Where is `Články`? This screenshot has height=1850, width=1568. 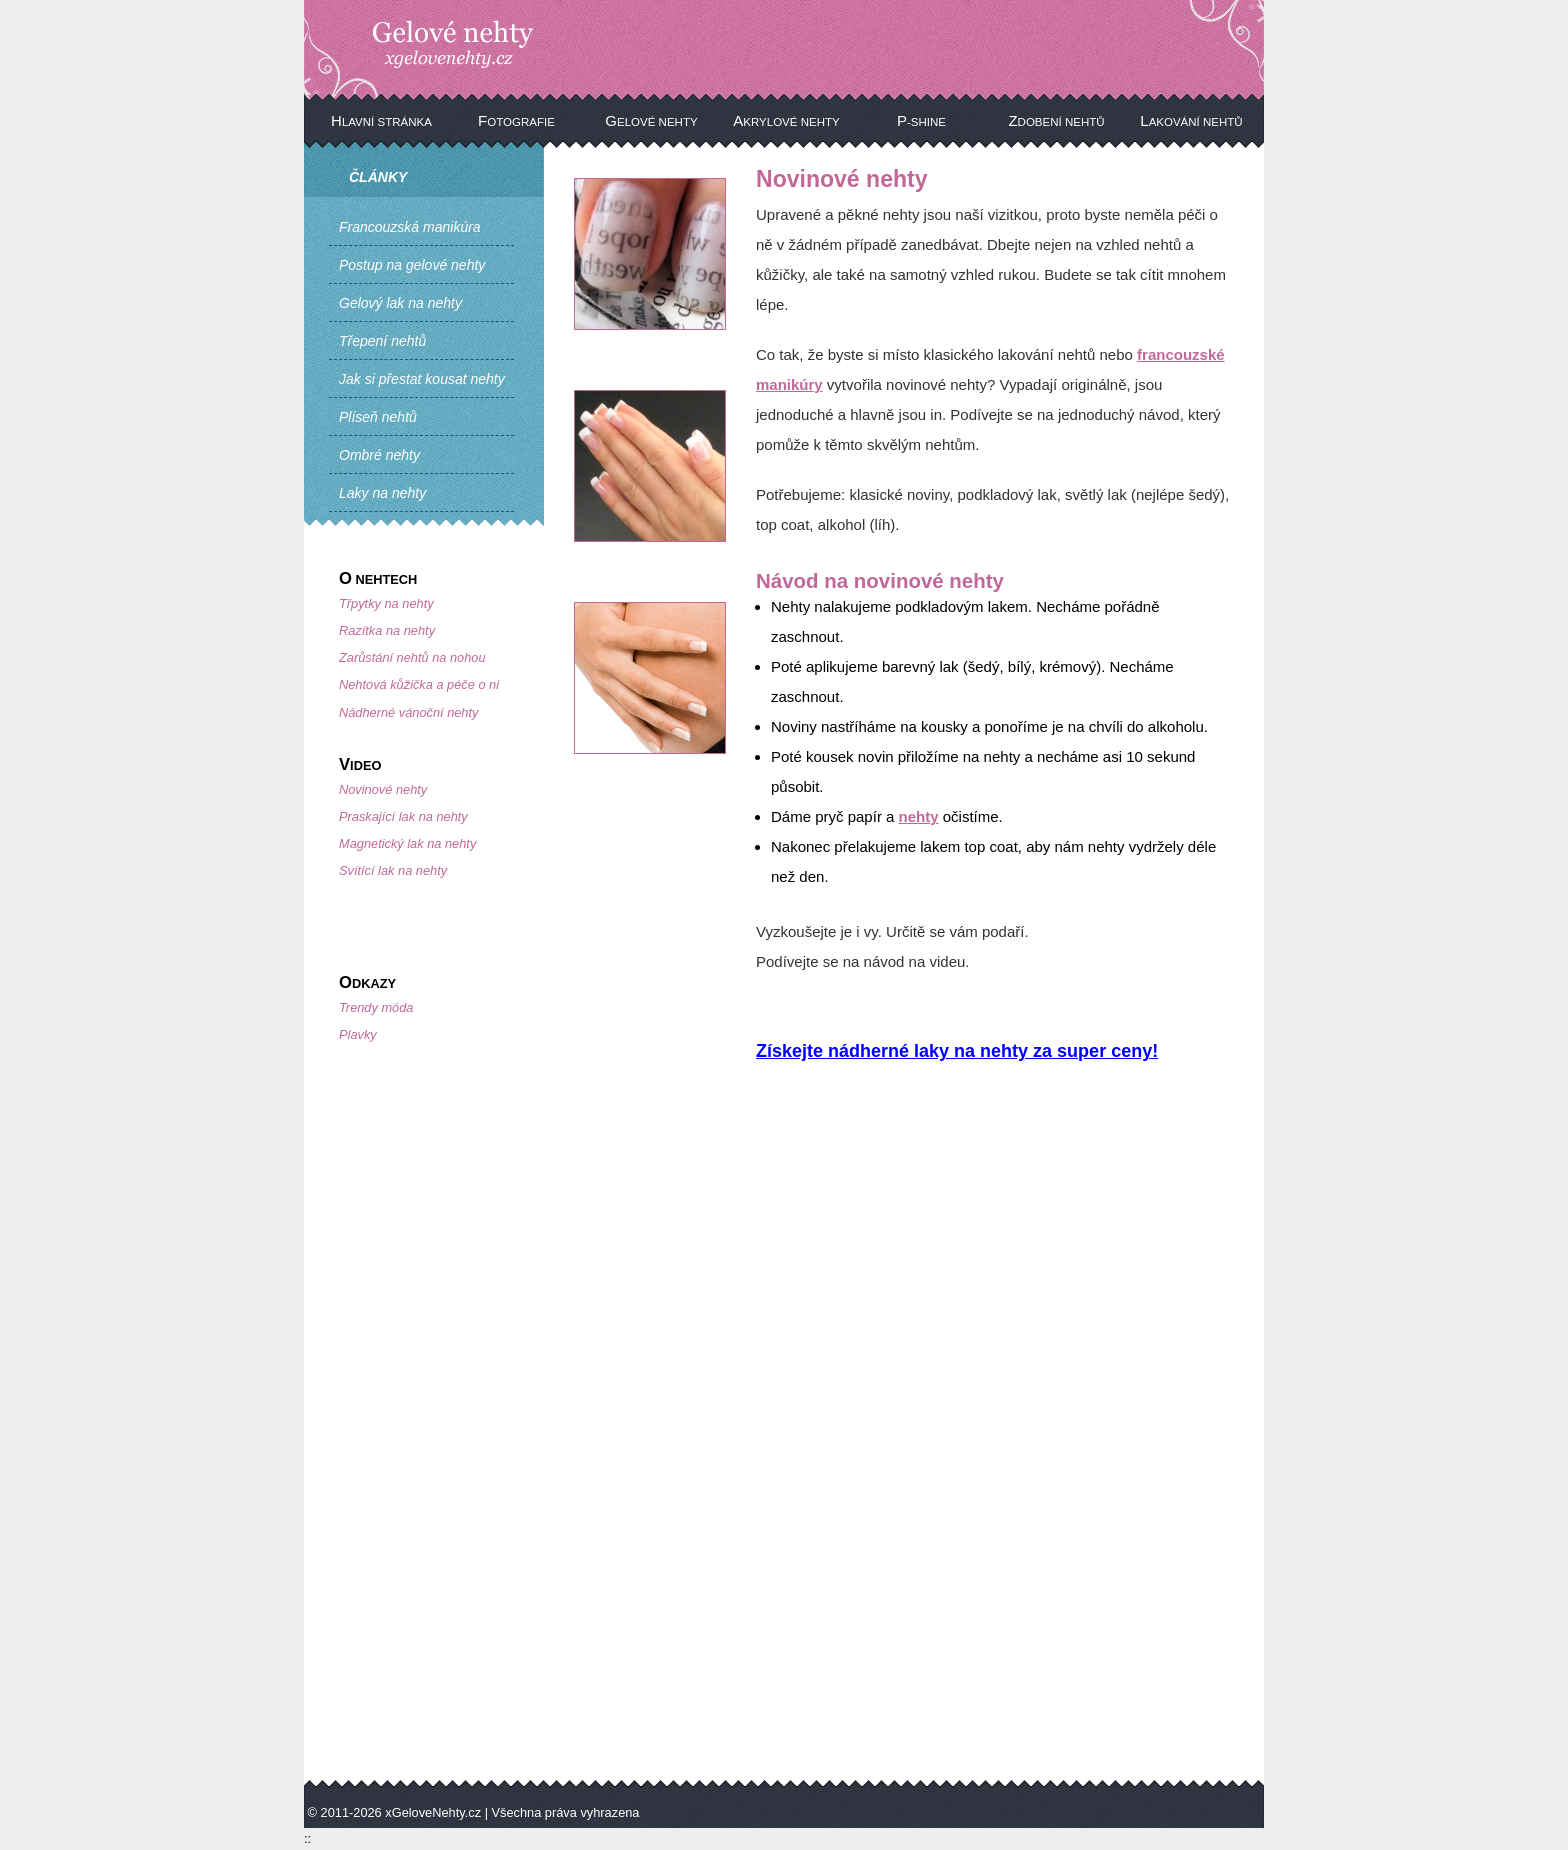 Články is located at coordinates (378, 177).